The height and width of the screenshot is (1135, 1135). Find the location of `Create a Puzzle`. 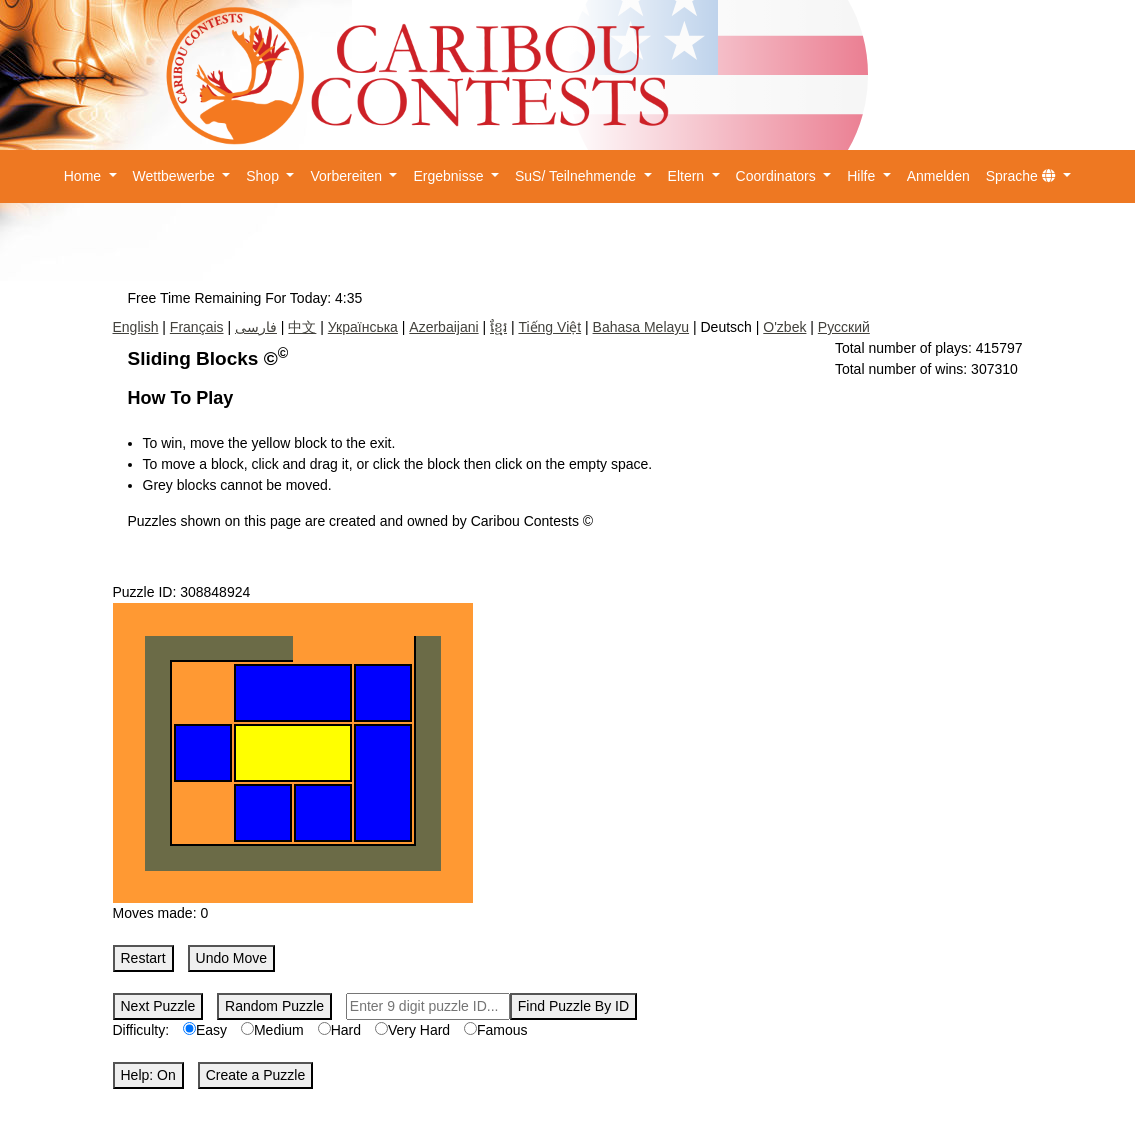

Create a Puzzle is located at coordinates (256, 1075).